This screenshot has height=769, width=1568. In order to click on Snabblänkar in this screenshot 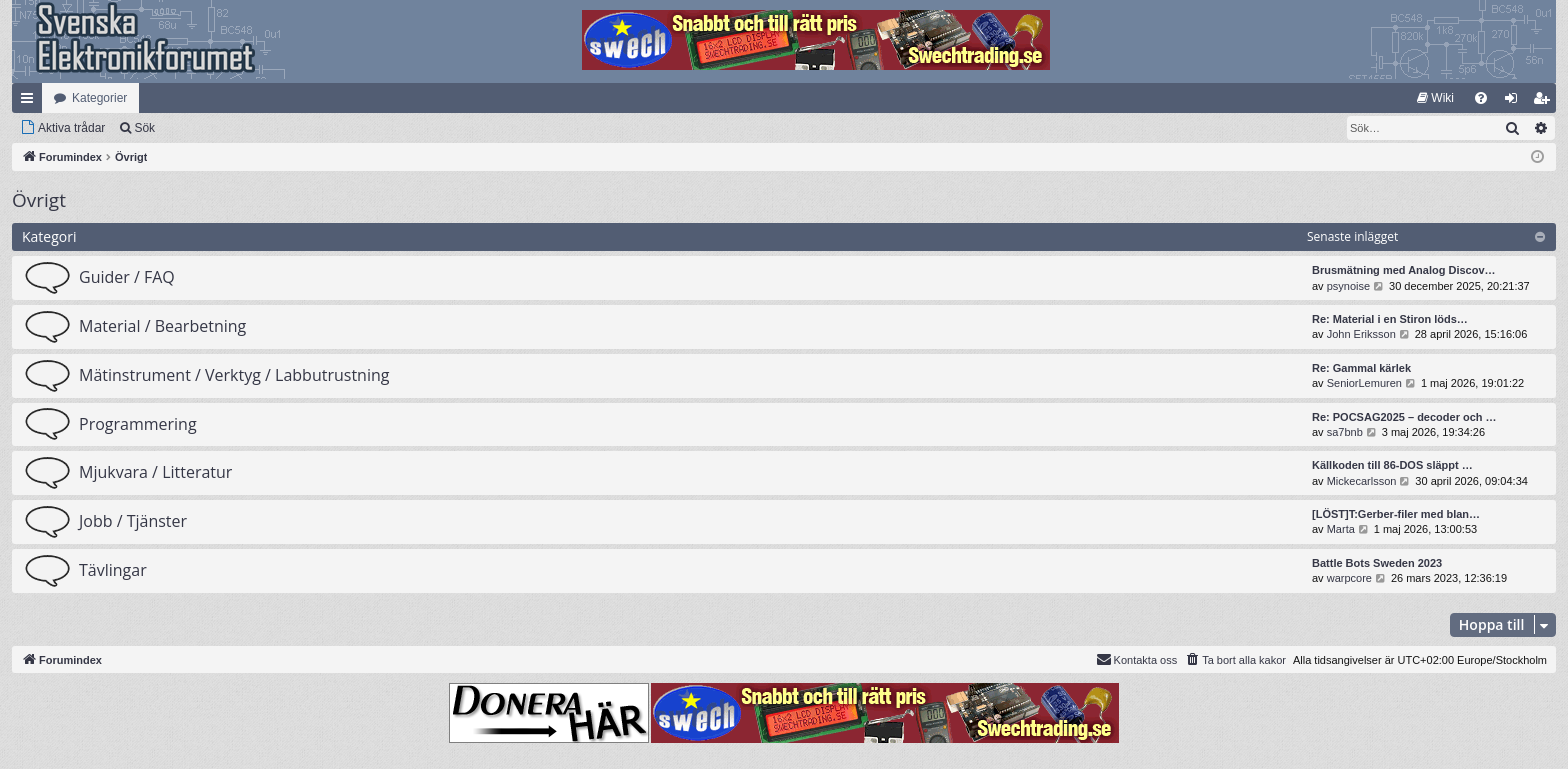, I will do `click(31, 102)`.